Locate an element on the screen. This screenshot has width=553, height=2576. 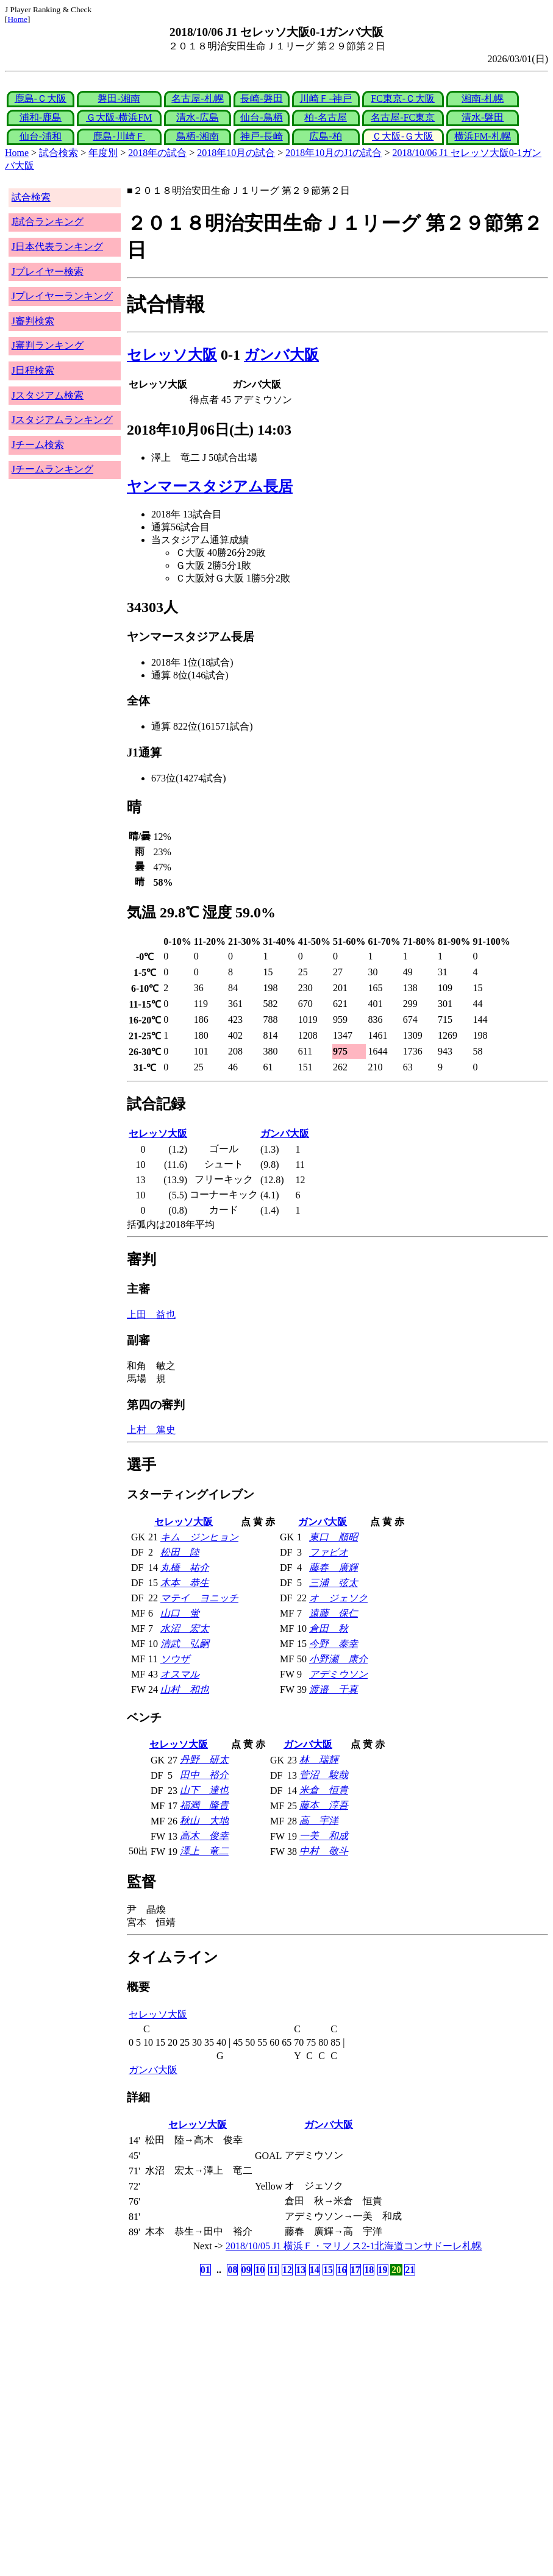
米倉 恒貴 is located at coordinates (323, 1790).